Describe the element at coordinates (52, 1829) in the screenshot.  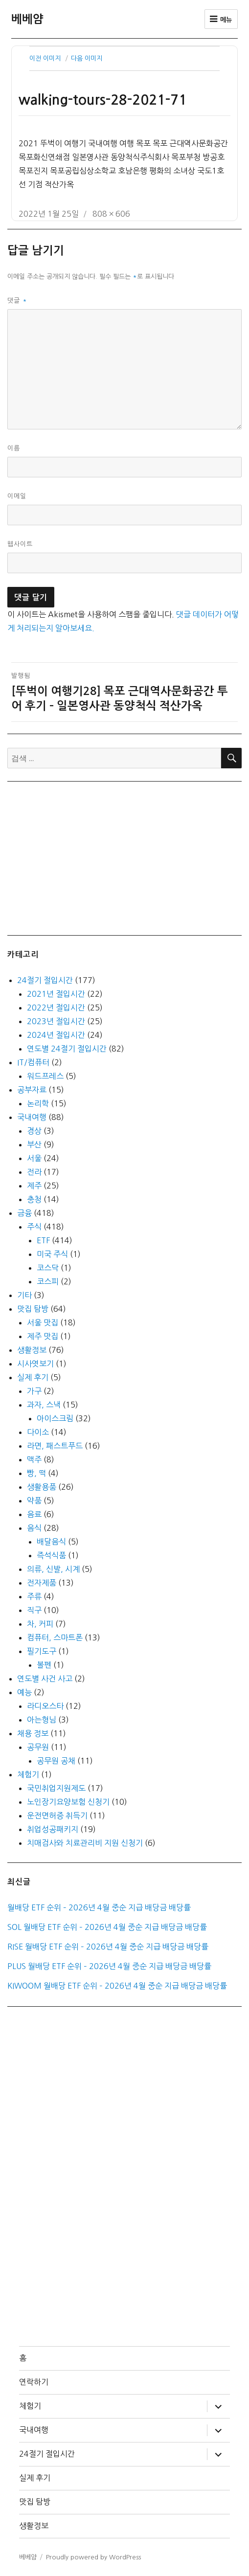
I see `취업성공패키지` at that location.